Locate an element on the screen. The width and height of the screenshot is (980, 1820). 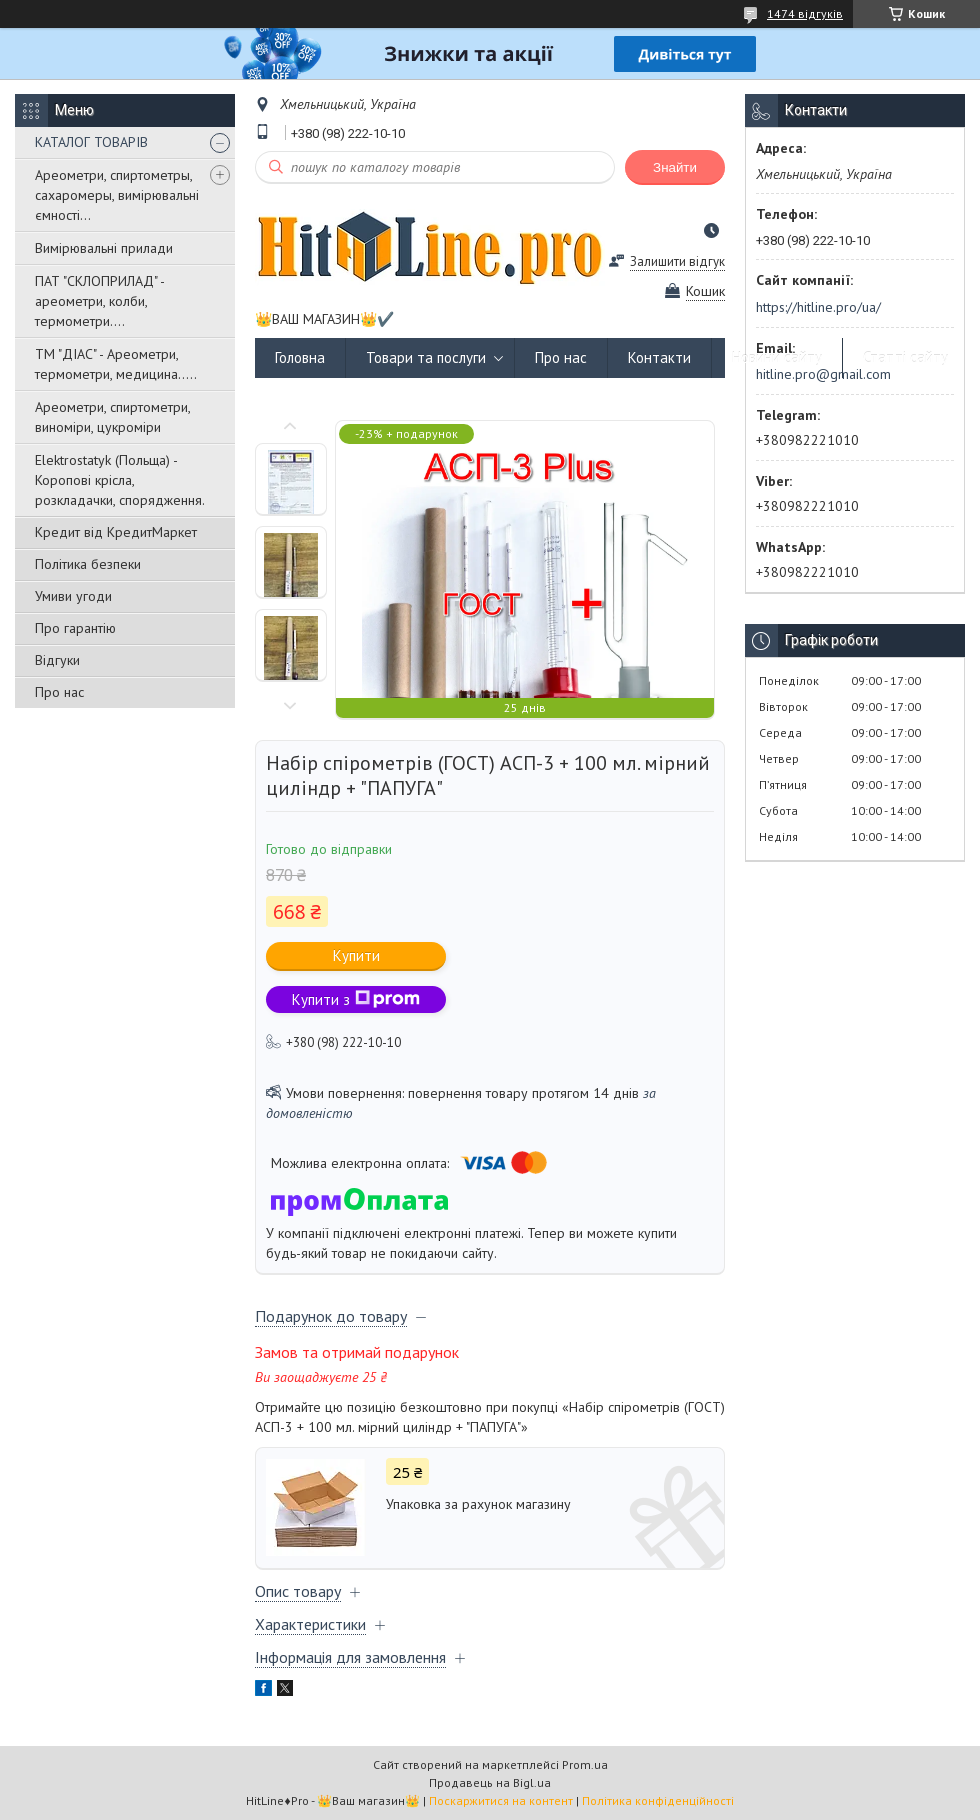
Поскаржитися на контент is located at coordinates (501, 1800).